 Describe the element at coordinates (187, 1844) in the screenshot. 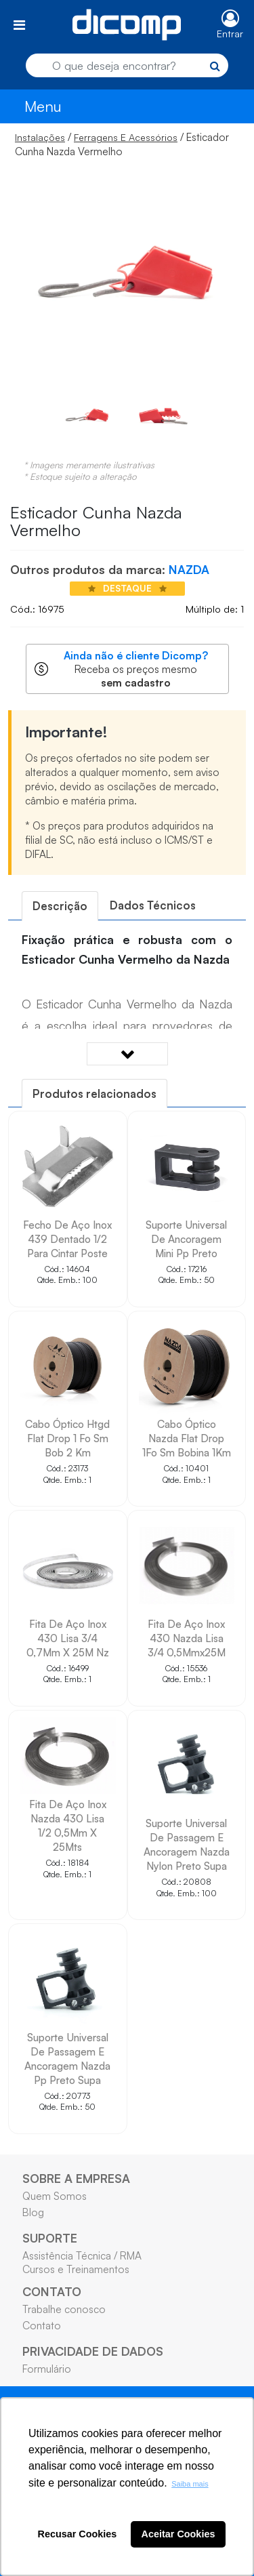

I see `Suporte Universal De Passagem E Ancoragem Nazda Nylon Preto Supa` at that location.